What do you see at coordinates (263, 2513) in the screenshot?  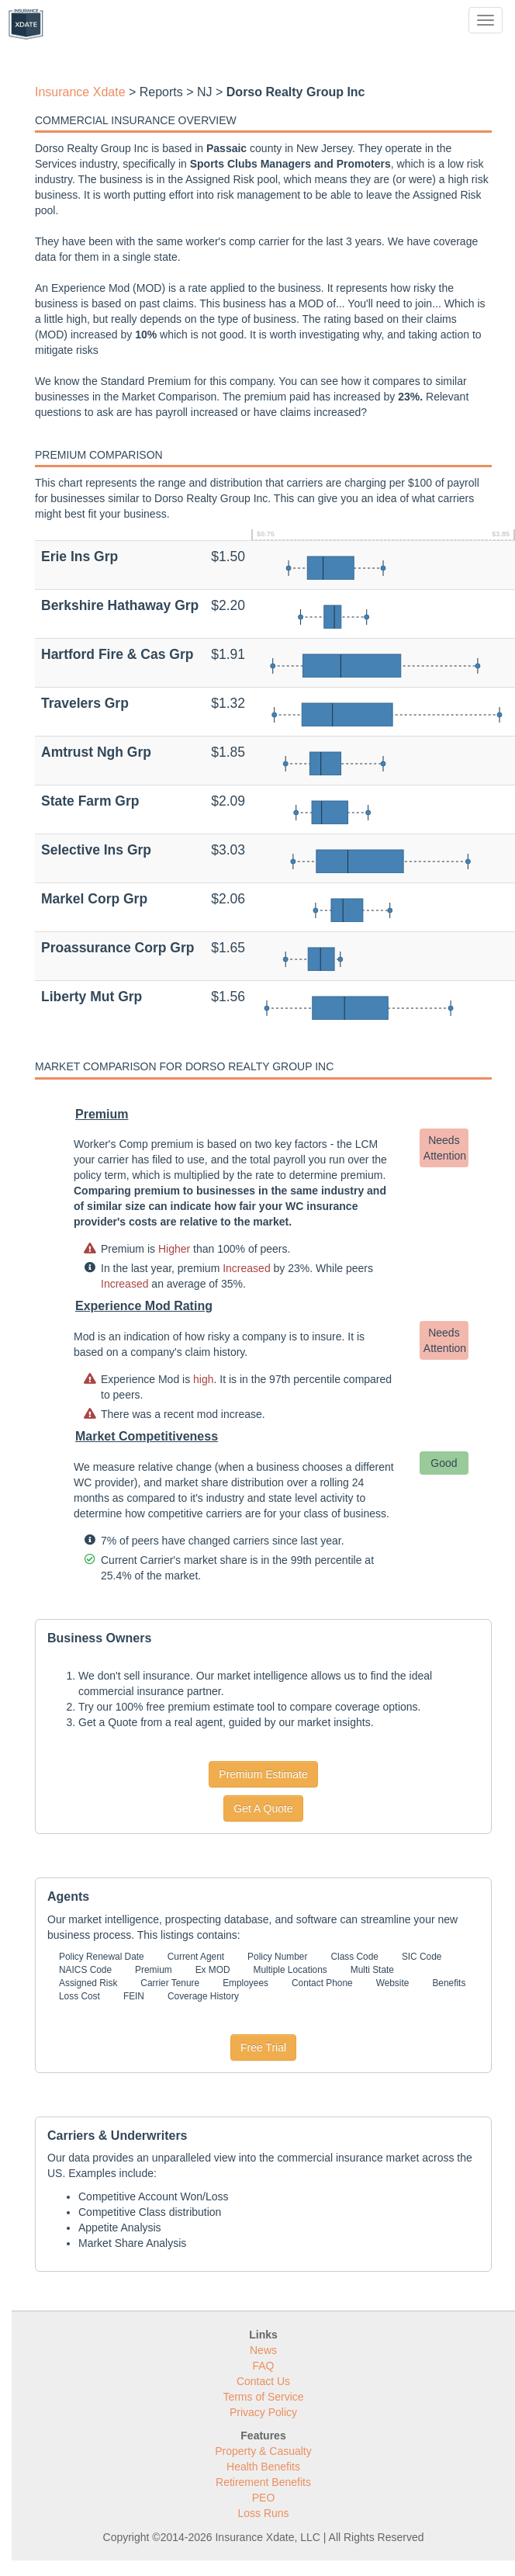 I see `Loss Runs` at bounding box center [263, 2513].